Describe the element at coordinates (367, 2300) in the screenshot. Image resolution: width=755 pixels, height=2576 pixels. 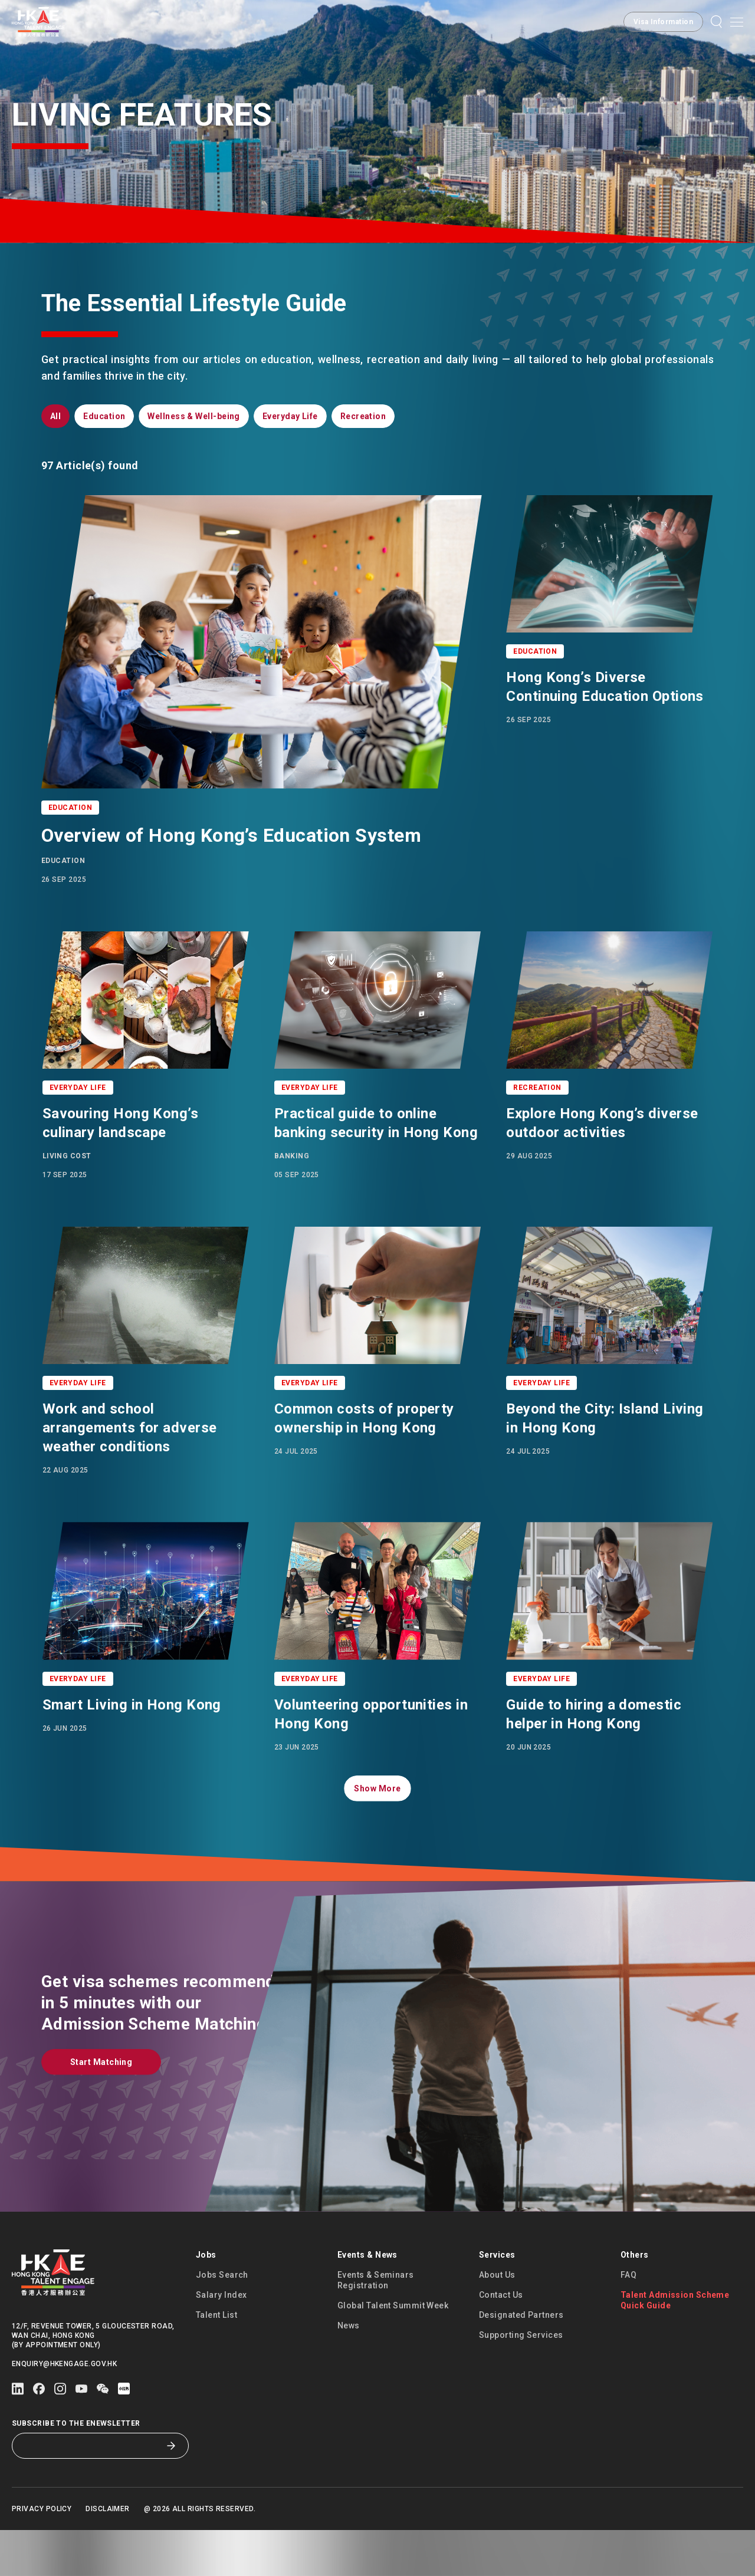
I see `Events & News` at that location.